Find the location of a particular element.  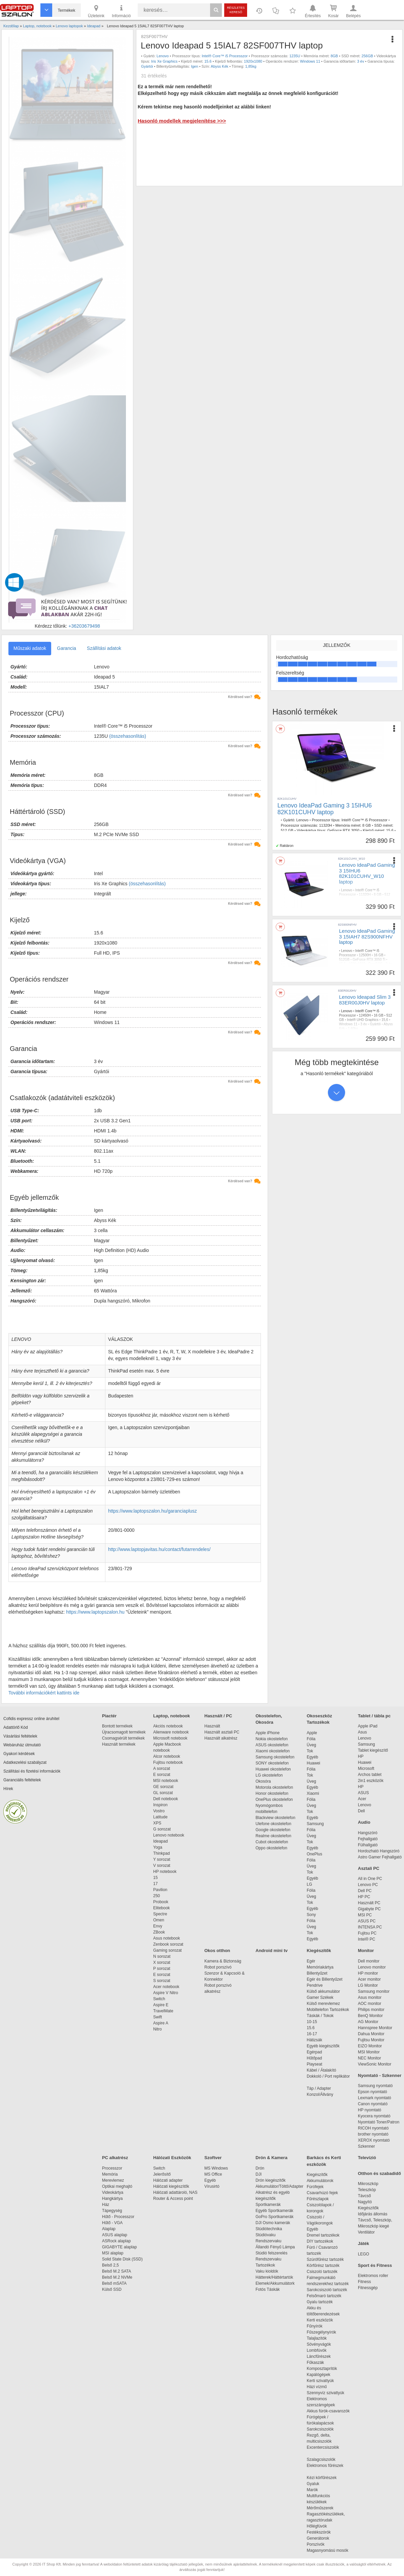

Fűszegélynyírók is located at coordinates (323, 2332).